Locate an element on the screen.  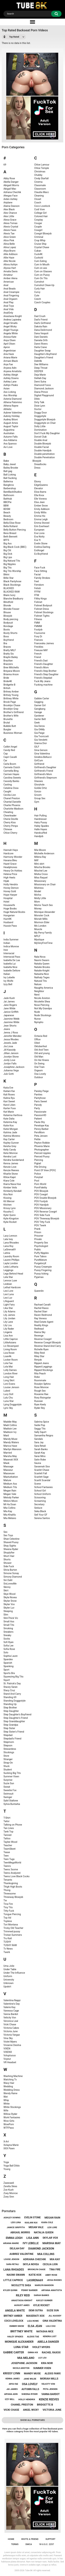
Caught is located at coordinates (7, 791).